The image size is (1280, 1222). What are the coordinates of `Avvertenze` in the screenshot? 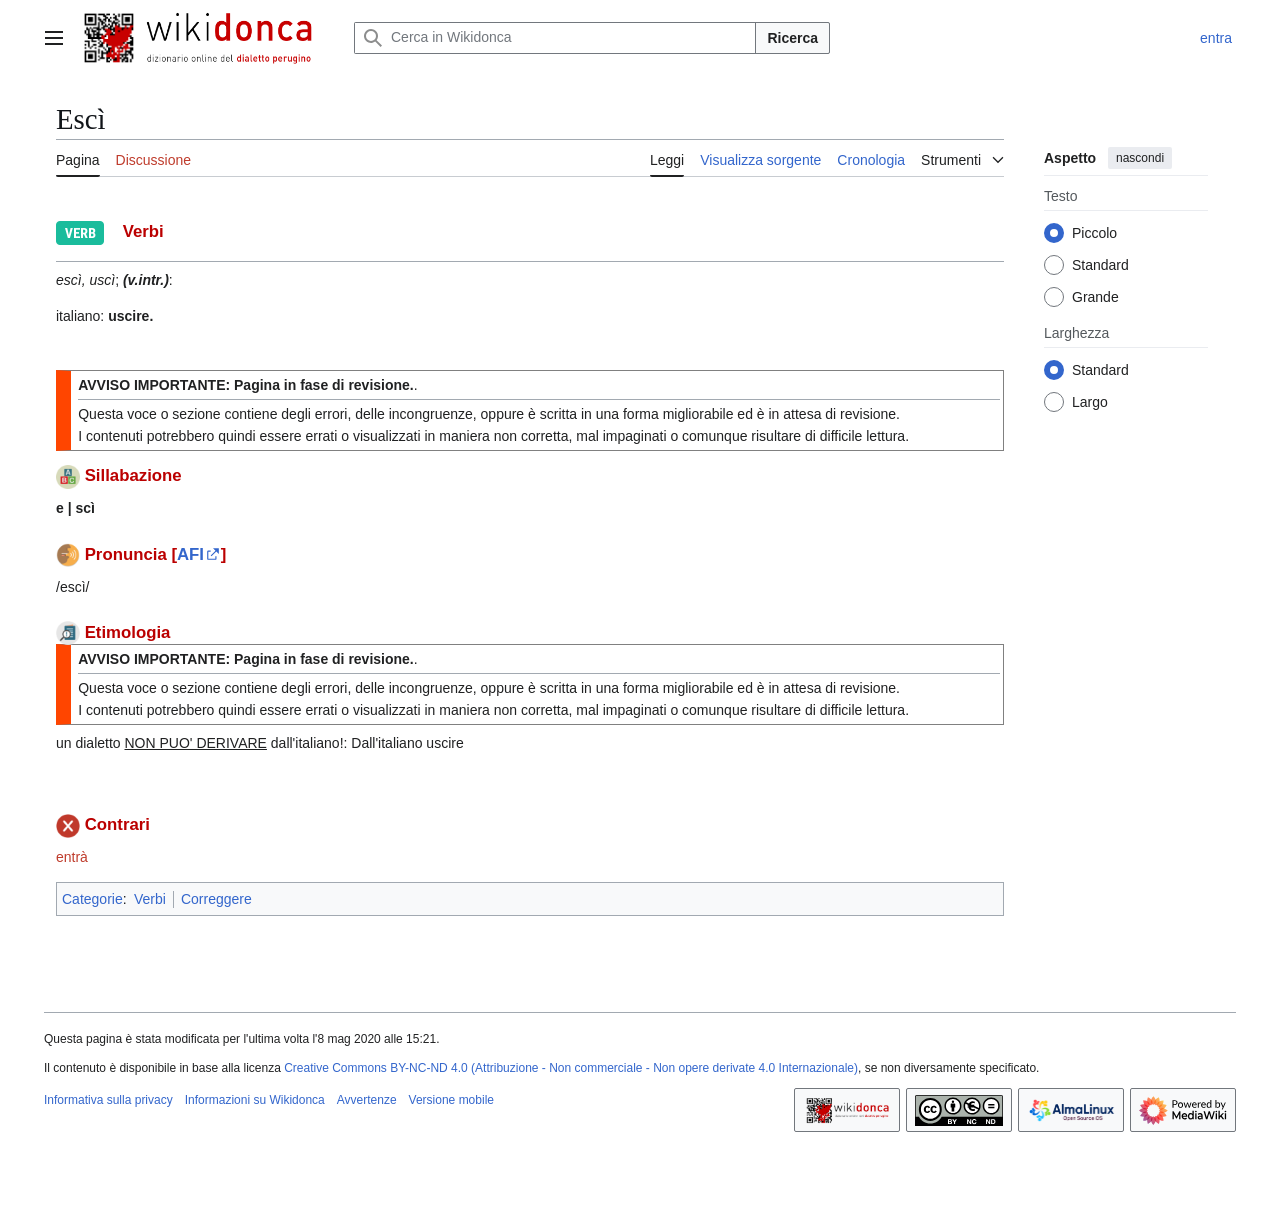 It's located at (367, 1100).